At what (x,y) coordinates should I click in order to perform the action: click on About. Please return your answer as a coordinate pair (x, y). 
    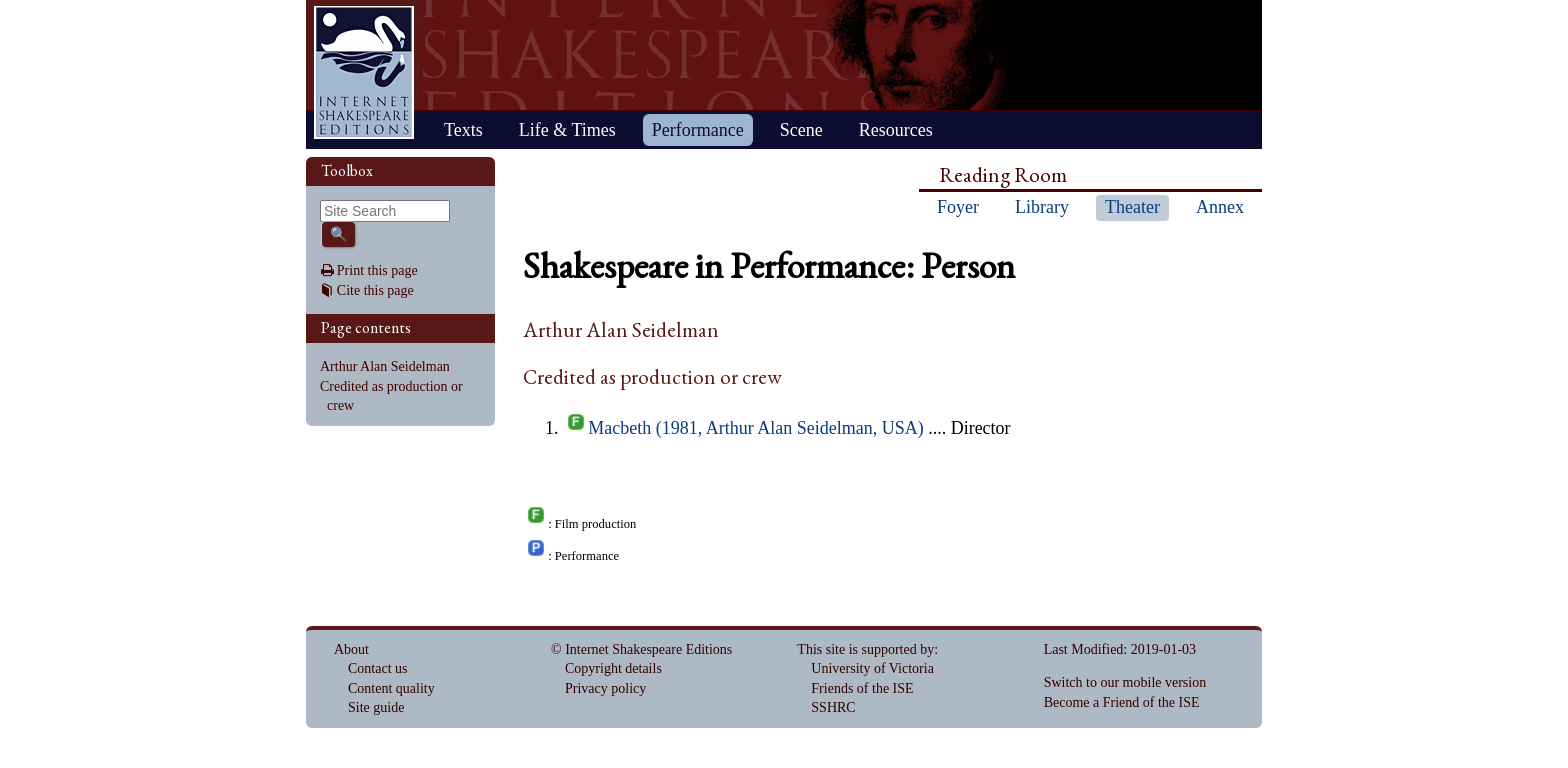
    Looking at the image, I should click on (351, 649).